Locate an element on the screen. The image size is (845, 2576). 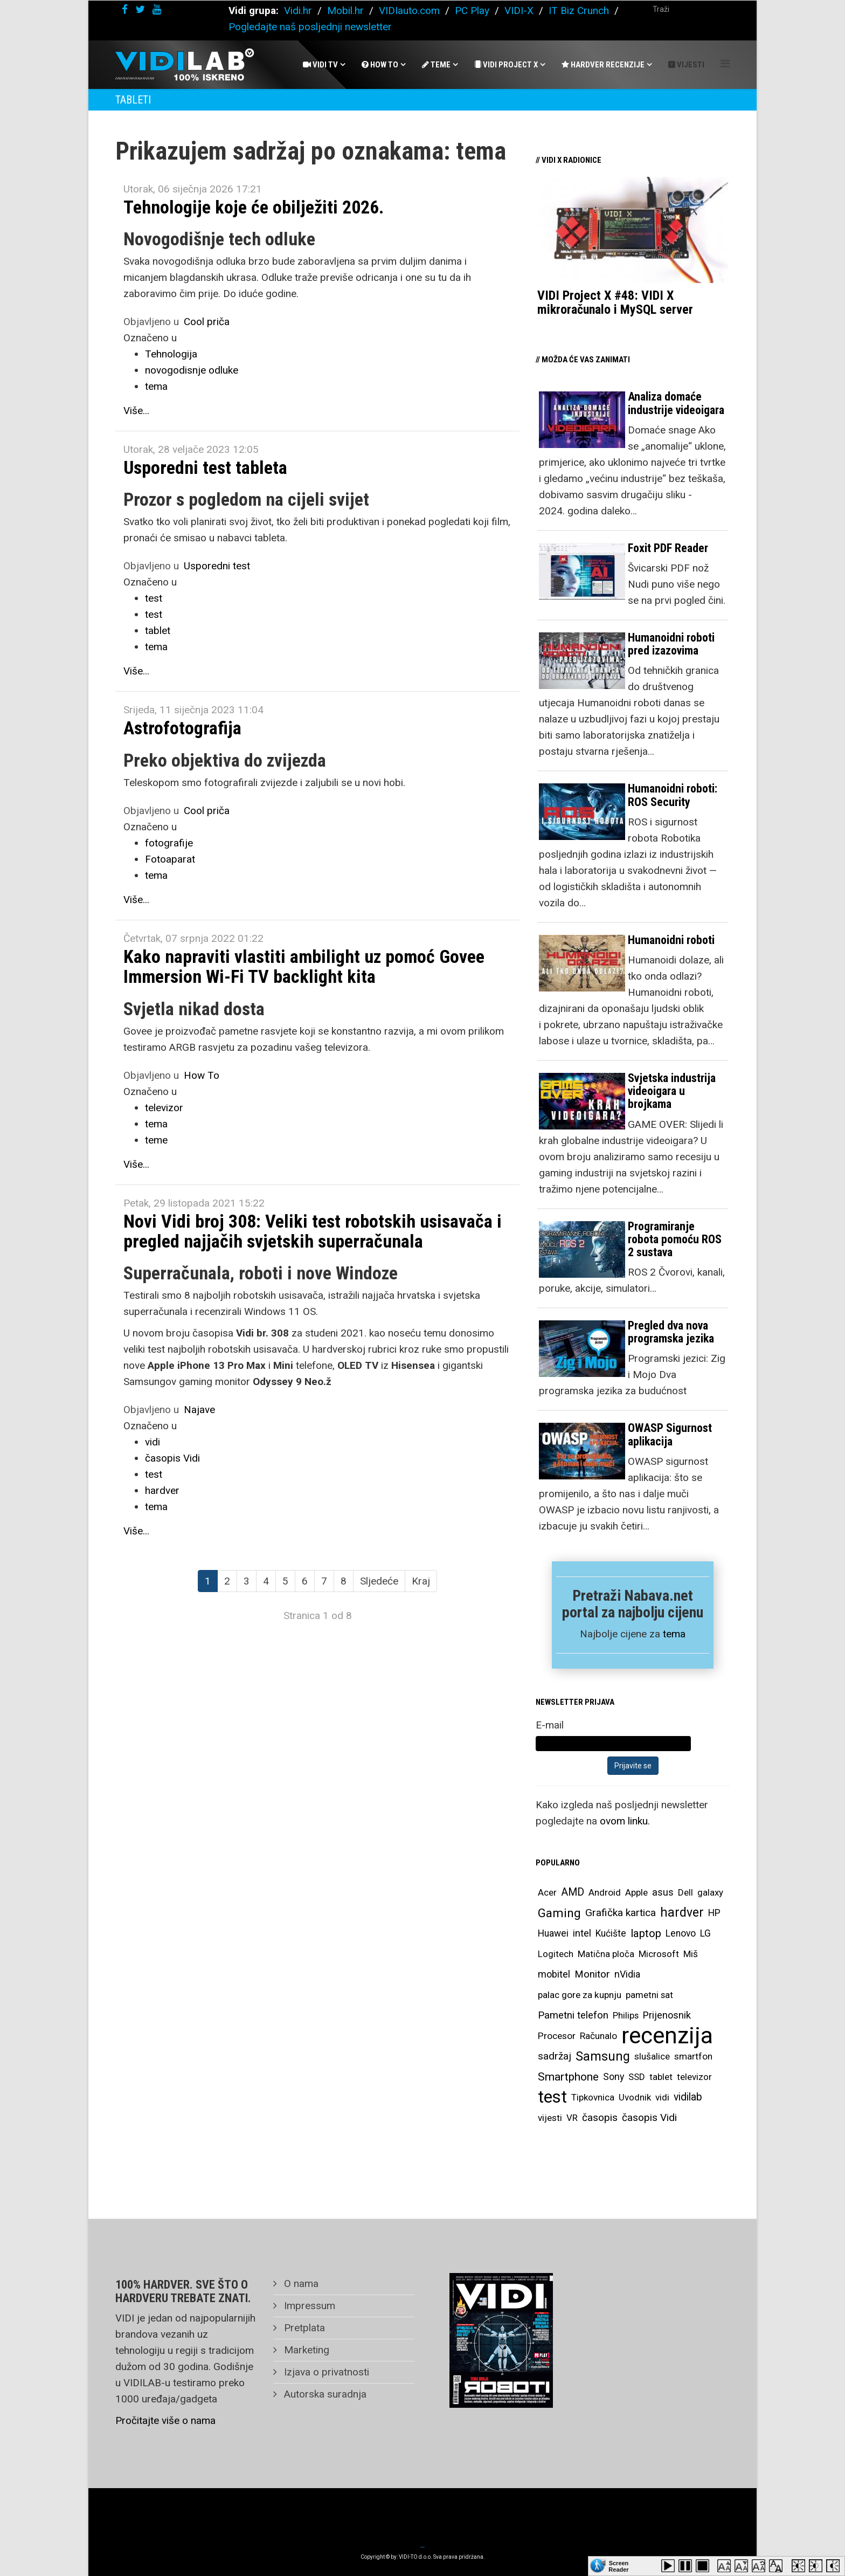
Acer is located at coordinates (547, 1892).